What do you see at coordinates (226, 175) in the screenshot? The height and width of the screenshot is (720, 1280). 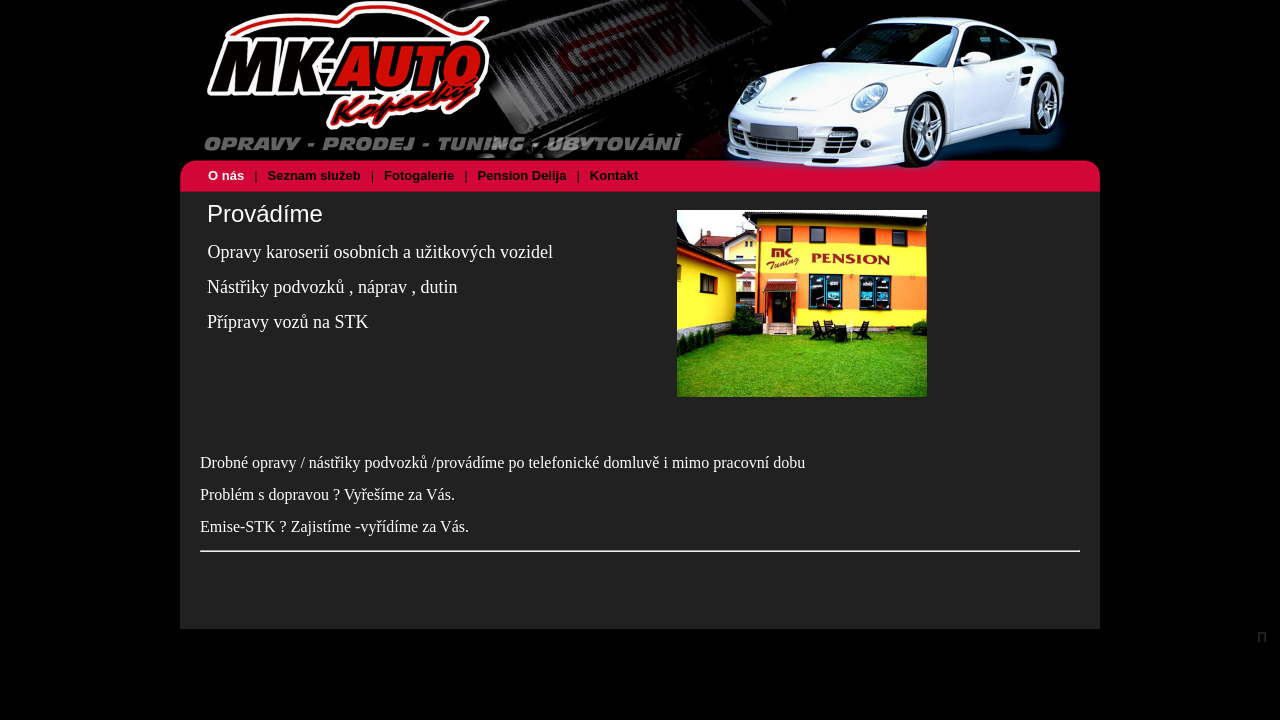 I see `O nás` at bounding box center [226, 175].